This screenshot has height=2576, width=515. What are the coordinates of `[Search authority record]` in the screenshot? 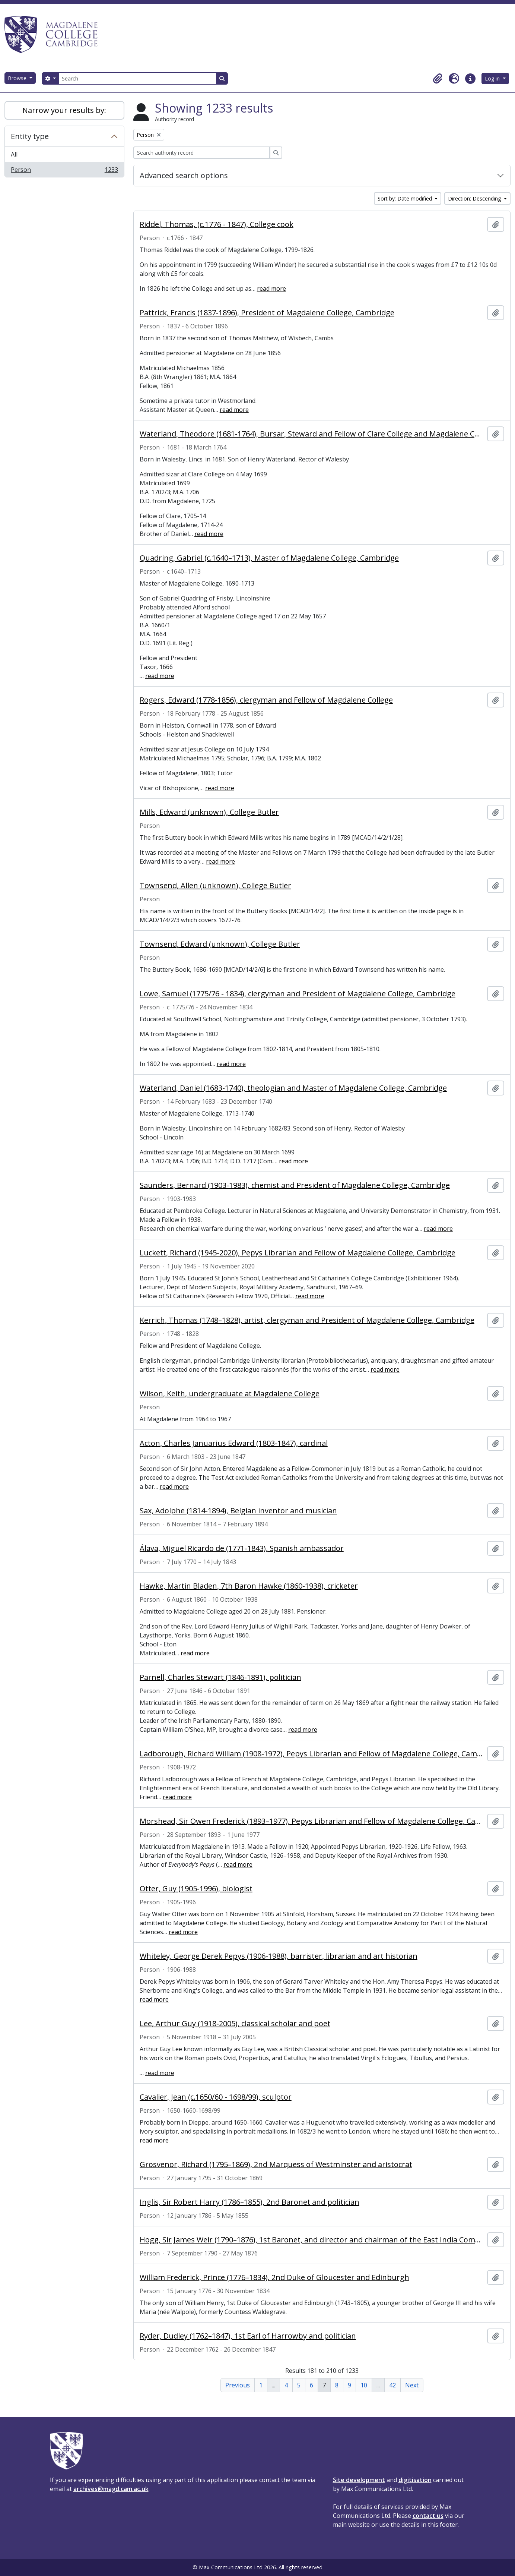 It's located at (201, 152).